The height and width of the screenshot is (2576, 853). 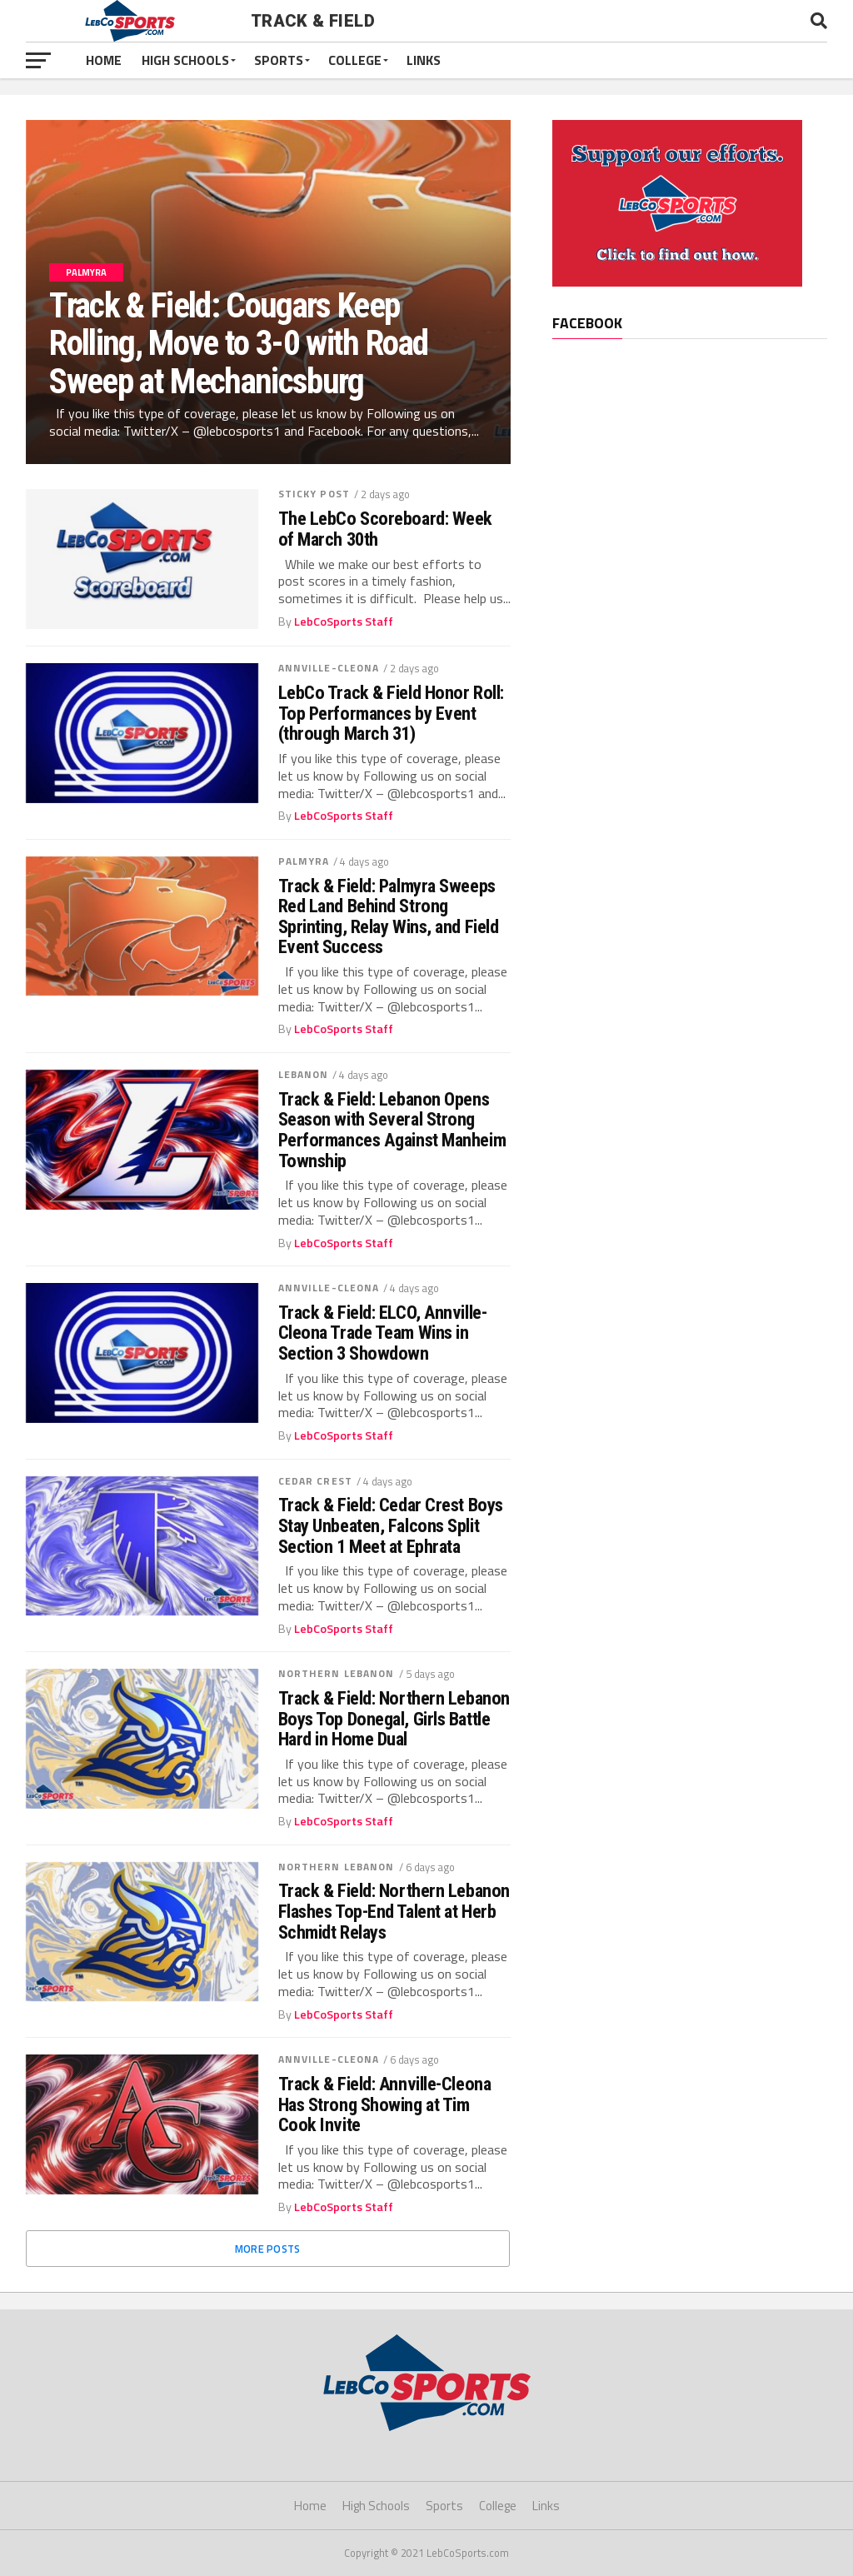 What do you see at coordinates (424, 60) in the screenshot?
I see `Links` at bounding box center [424, 60].